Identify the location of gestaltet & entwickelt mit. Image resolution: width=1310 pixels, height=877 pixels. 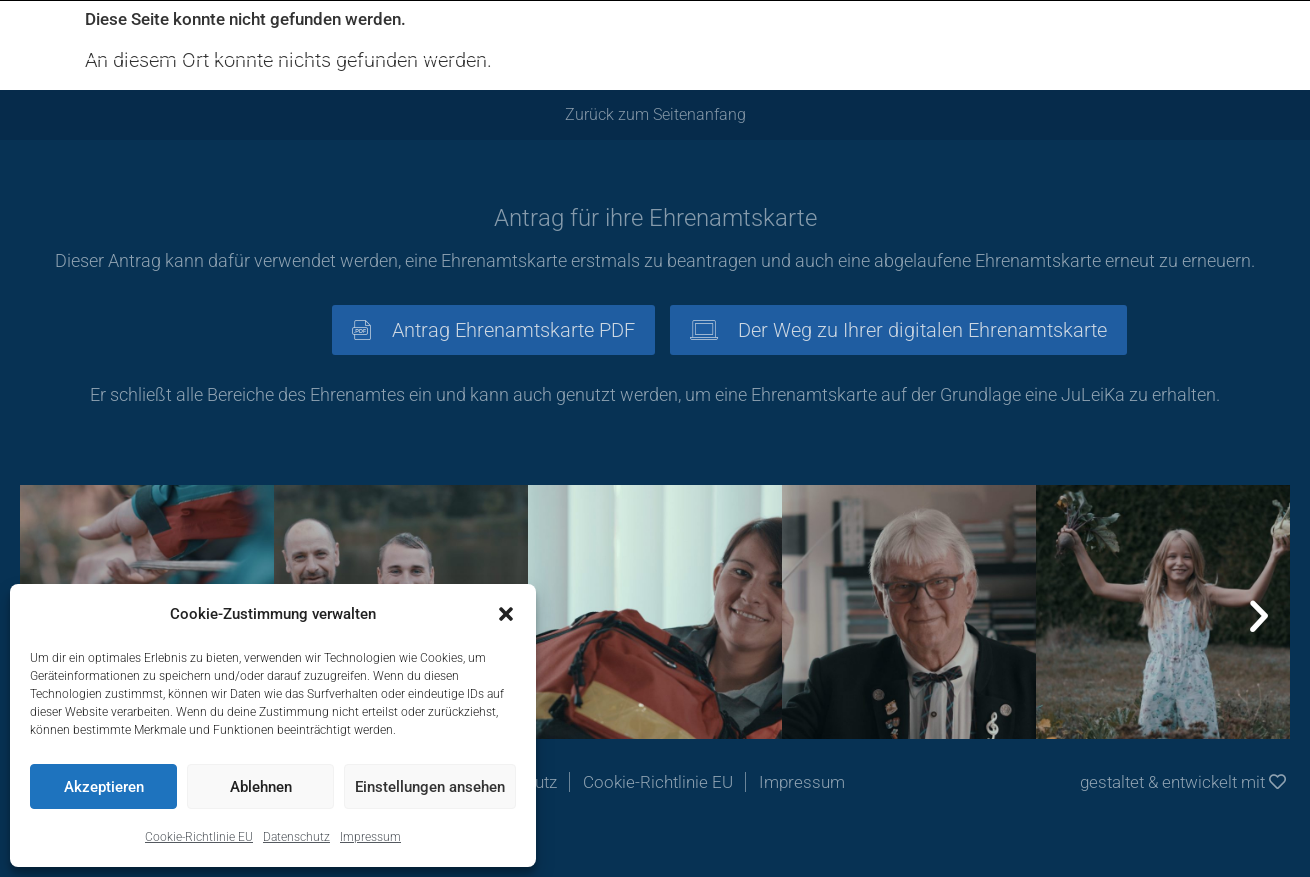
(1183, 782).